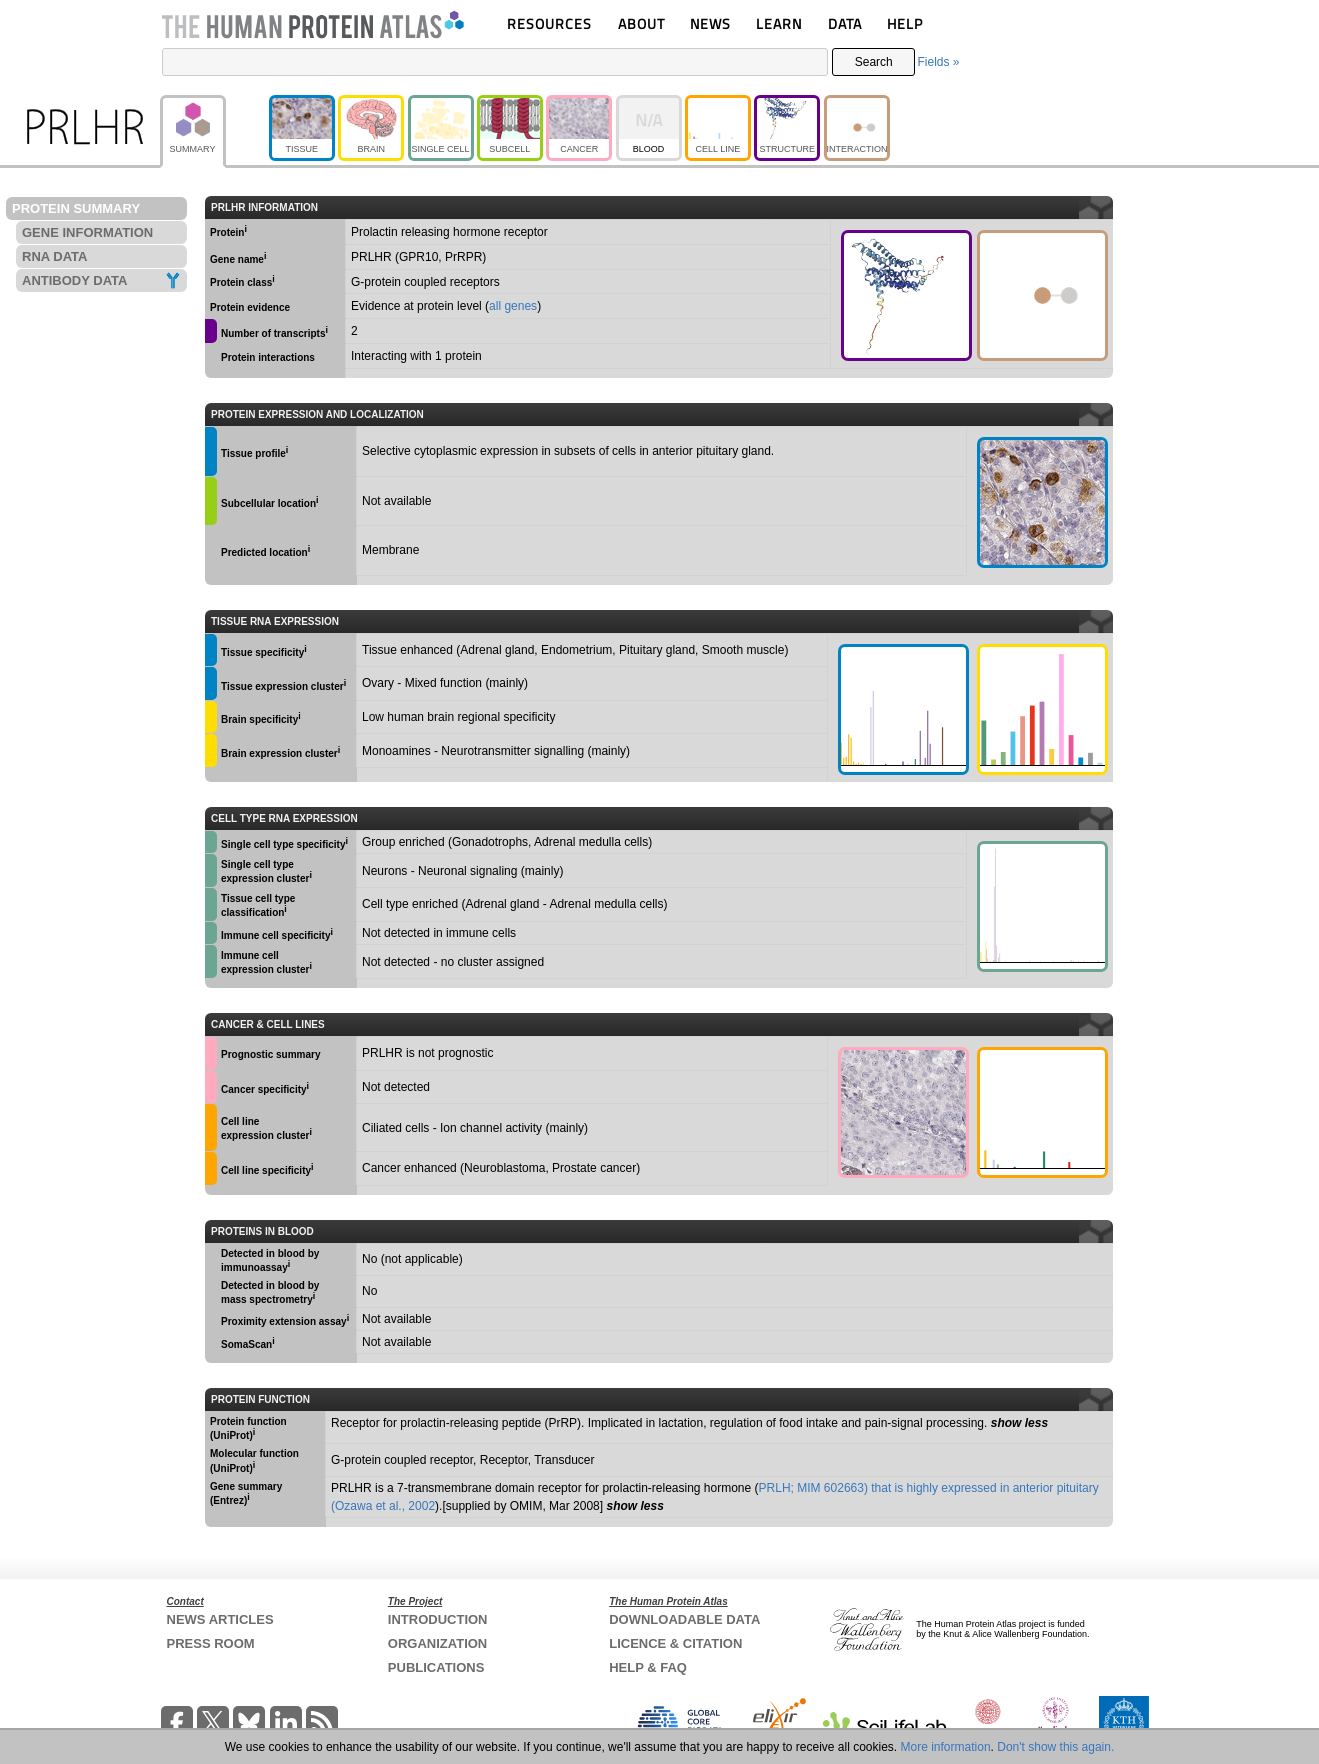 This screenshot has width=1319, height=1764. What do you see at coordinates (874, 62) in the screenshot?
I see `Search` at bounding box center [874, 62].